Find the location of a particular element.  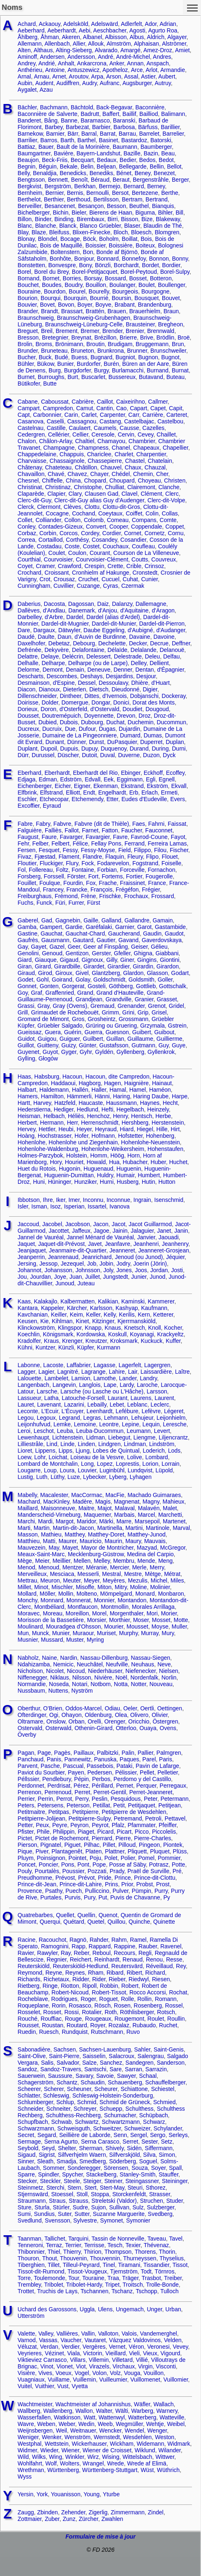

Droz is located at coordinates (145, 715).